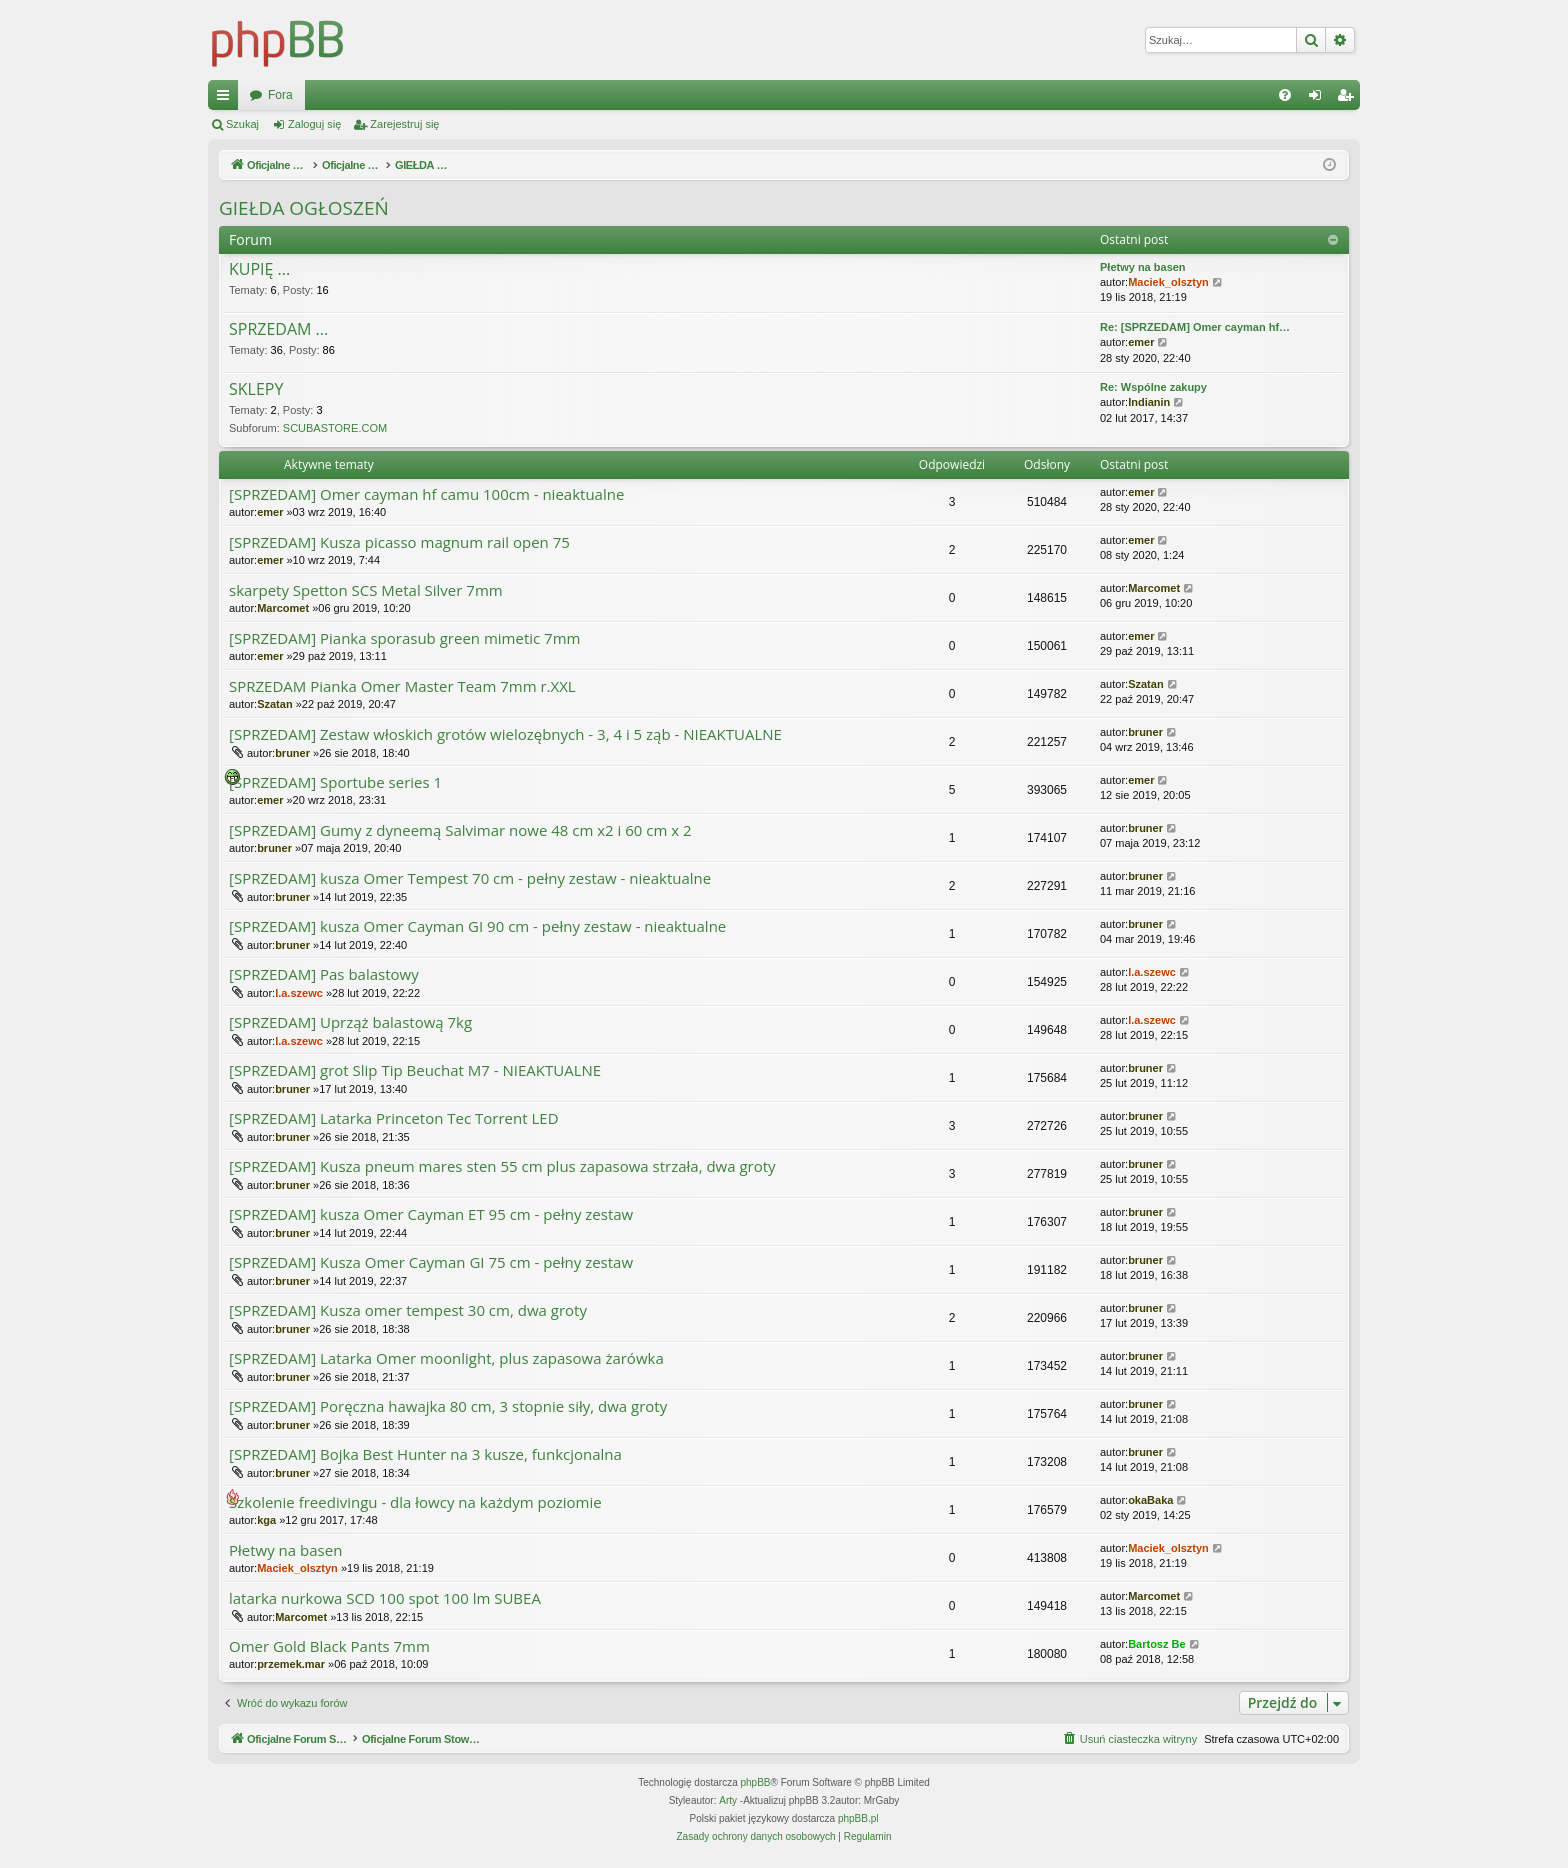 The height and width of the screenshot is (1868, 1568). Describe the element at coordinates (431, 1262) in the screenshot. I see `[SPRZEDAM] Kusza Omer Cayman GI 75 cm - pełny zestaw` at that location.